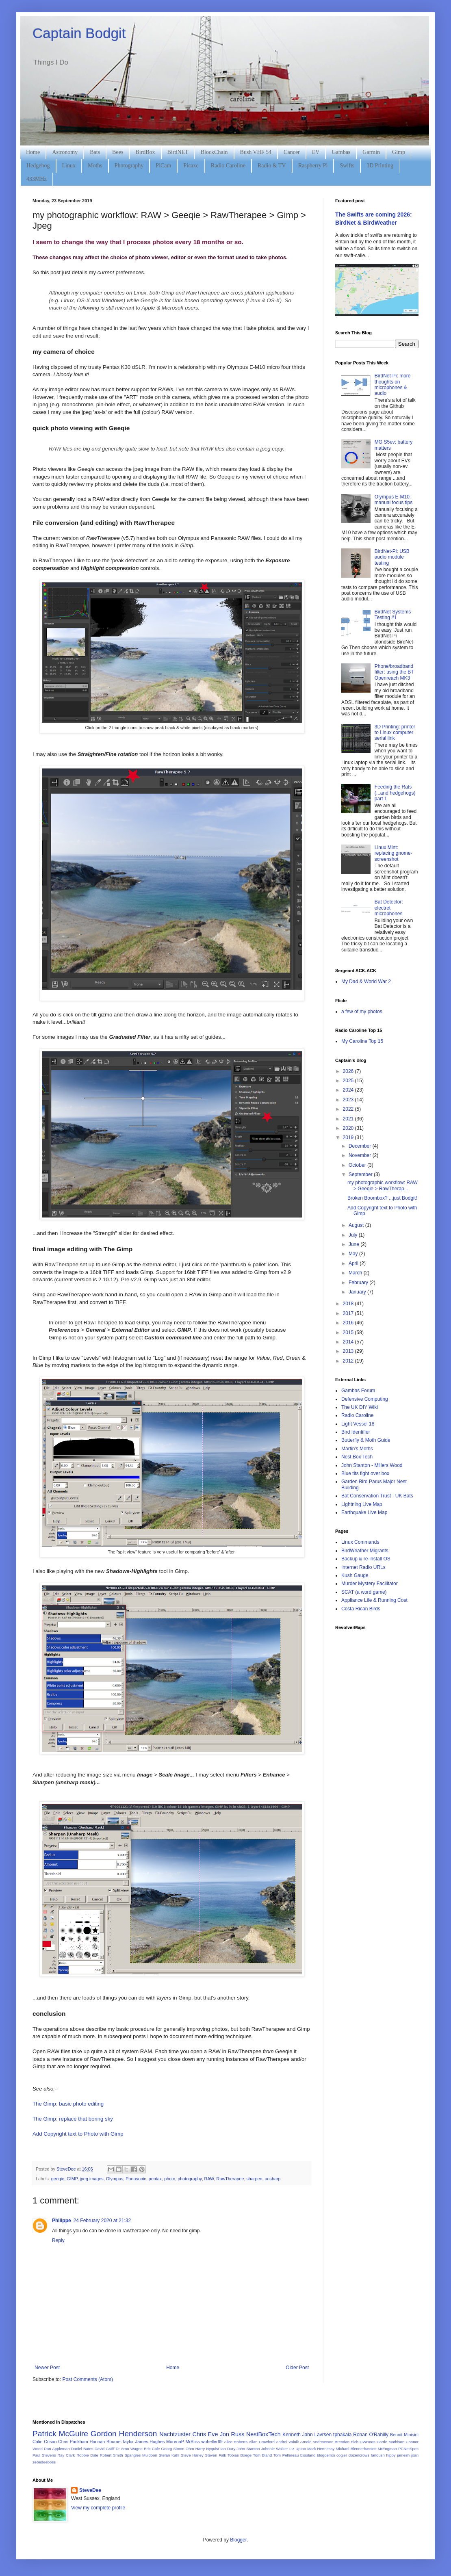 The image size is (451, 2576). What do you see at coordinates (370, 2434) in the screenshot?
I see `Ronan O'Rahilly` at bounding box center [370, 2434].